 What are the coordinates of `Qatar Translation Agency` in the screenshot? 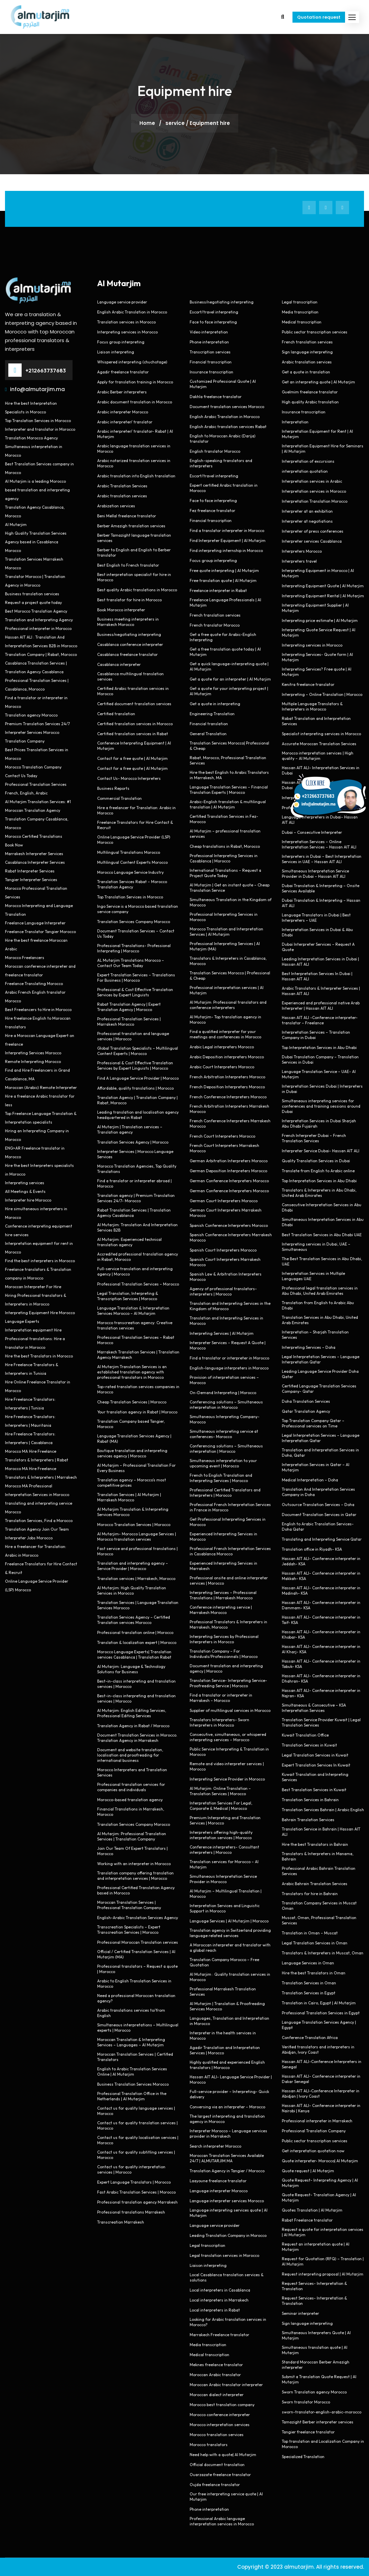 It's located at (306, 1411).